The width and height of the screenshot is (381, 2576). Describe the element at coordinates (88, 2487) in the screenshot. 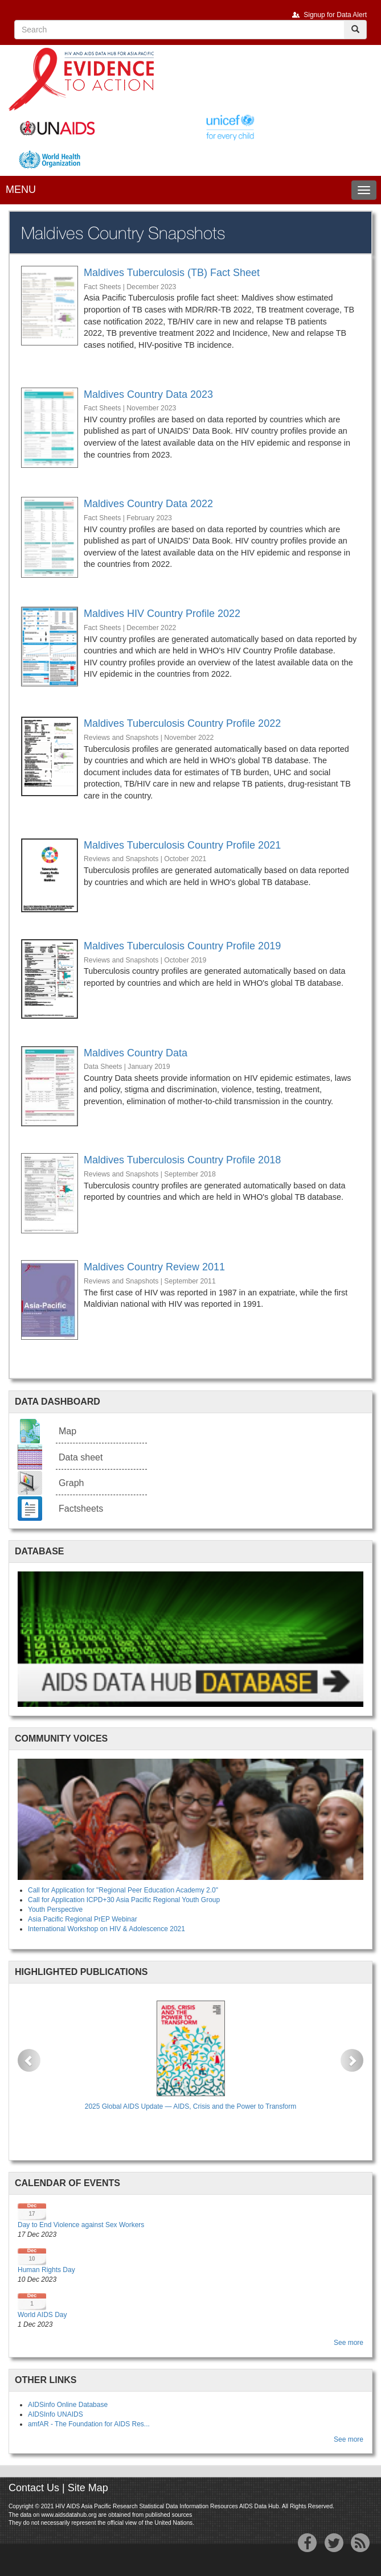

I see `Site Map` at that location.